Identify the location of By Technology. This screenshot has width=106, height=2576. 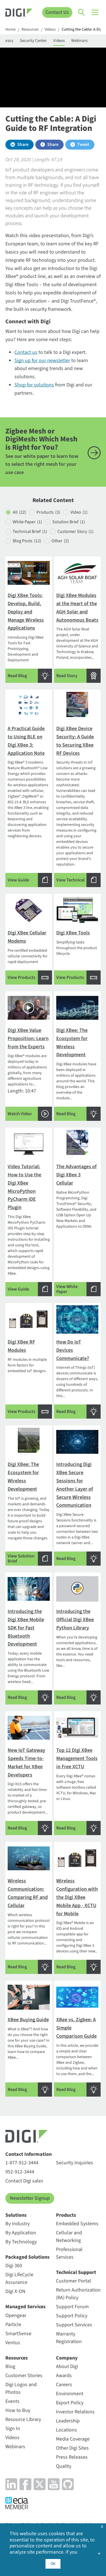
(21, 2241).